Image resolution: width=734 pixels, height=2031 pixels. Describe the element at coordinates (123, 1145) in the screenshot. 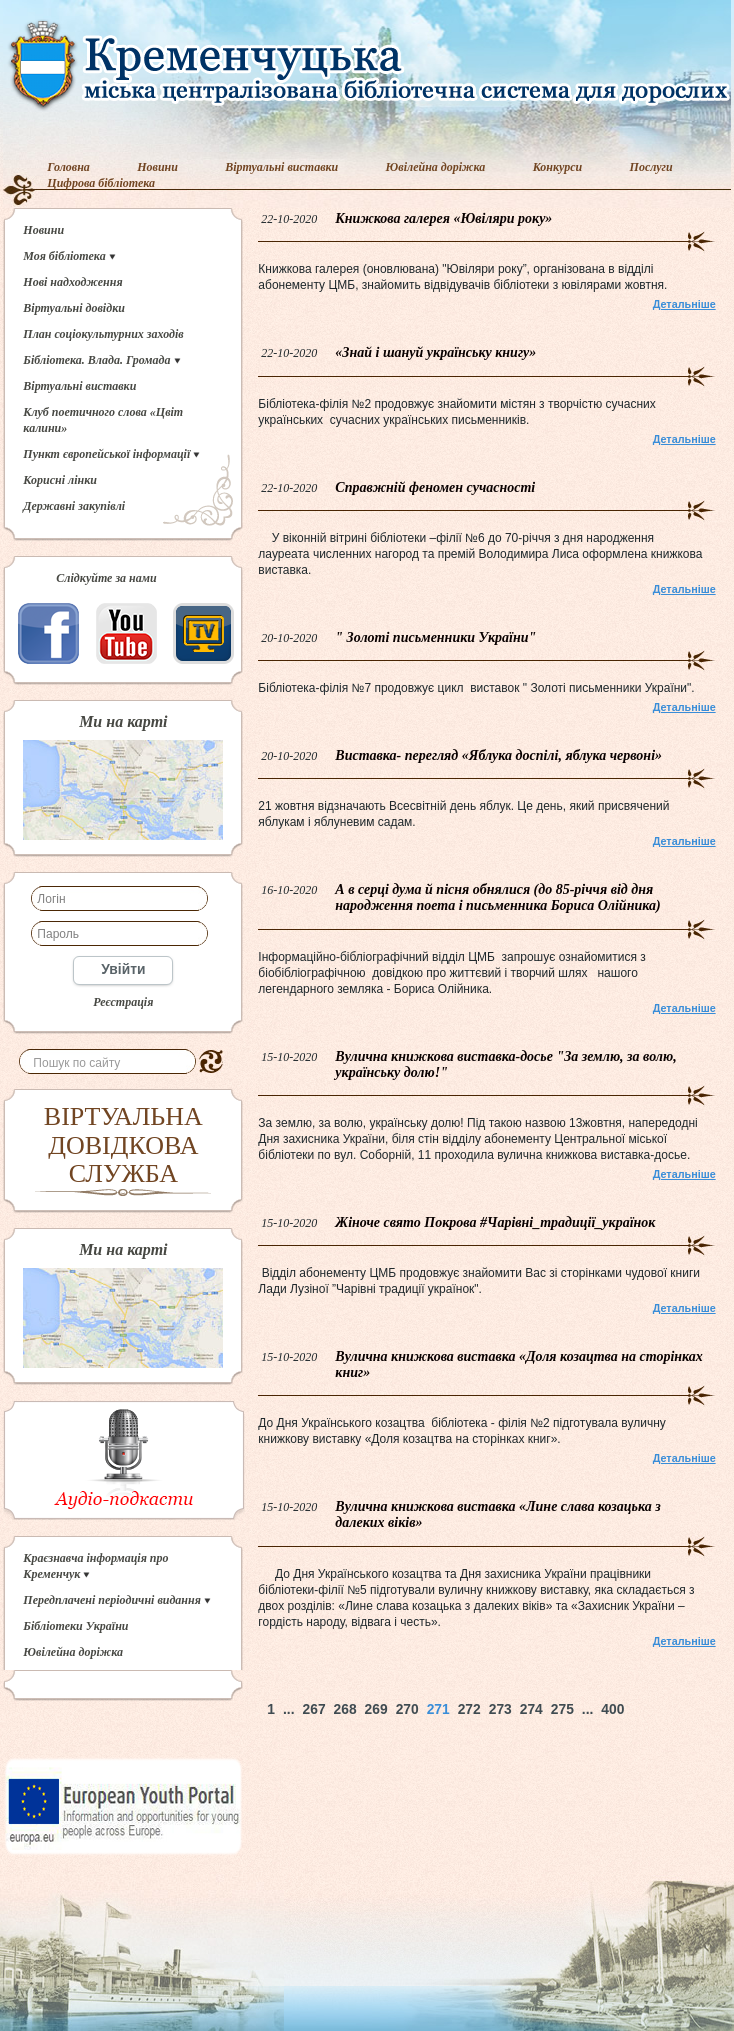

I see `ВІРТУАЛЬНА ДОВІДКОВА СЛУЖБА` at that location.